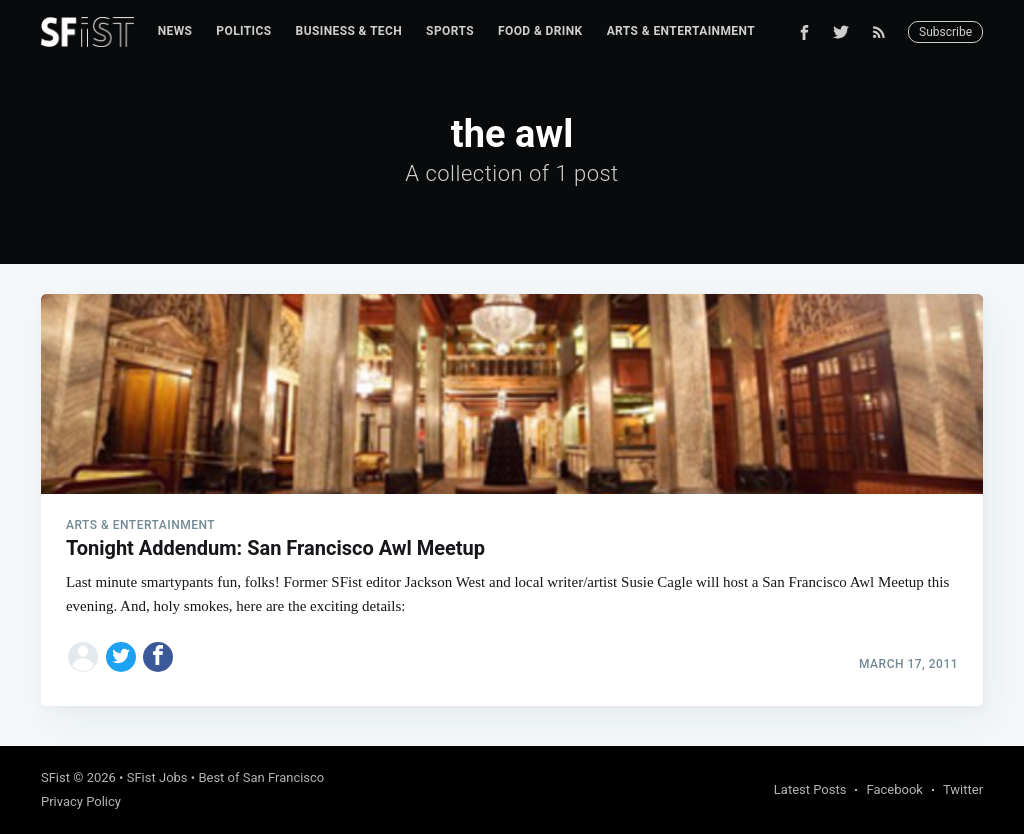  I want to click on [Share on Facebook], so click(158, 657).